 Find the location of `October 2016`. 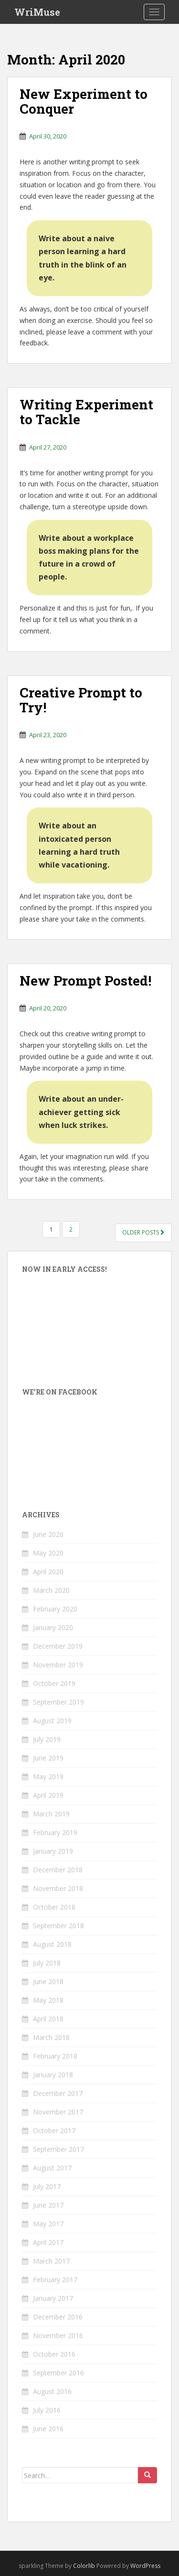

October 2016 is located at coordinates (54, 2354).